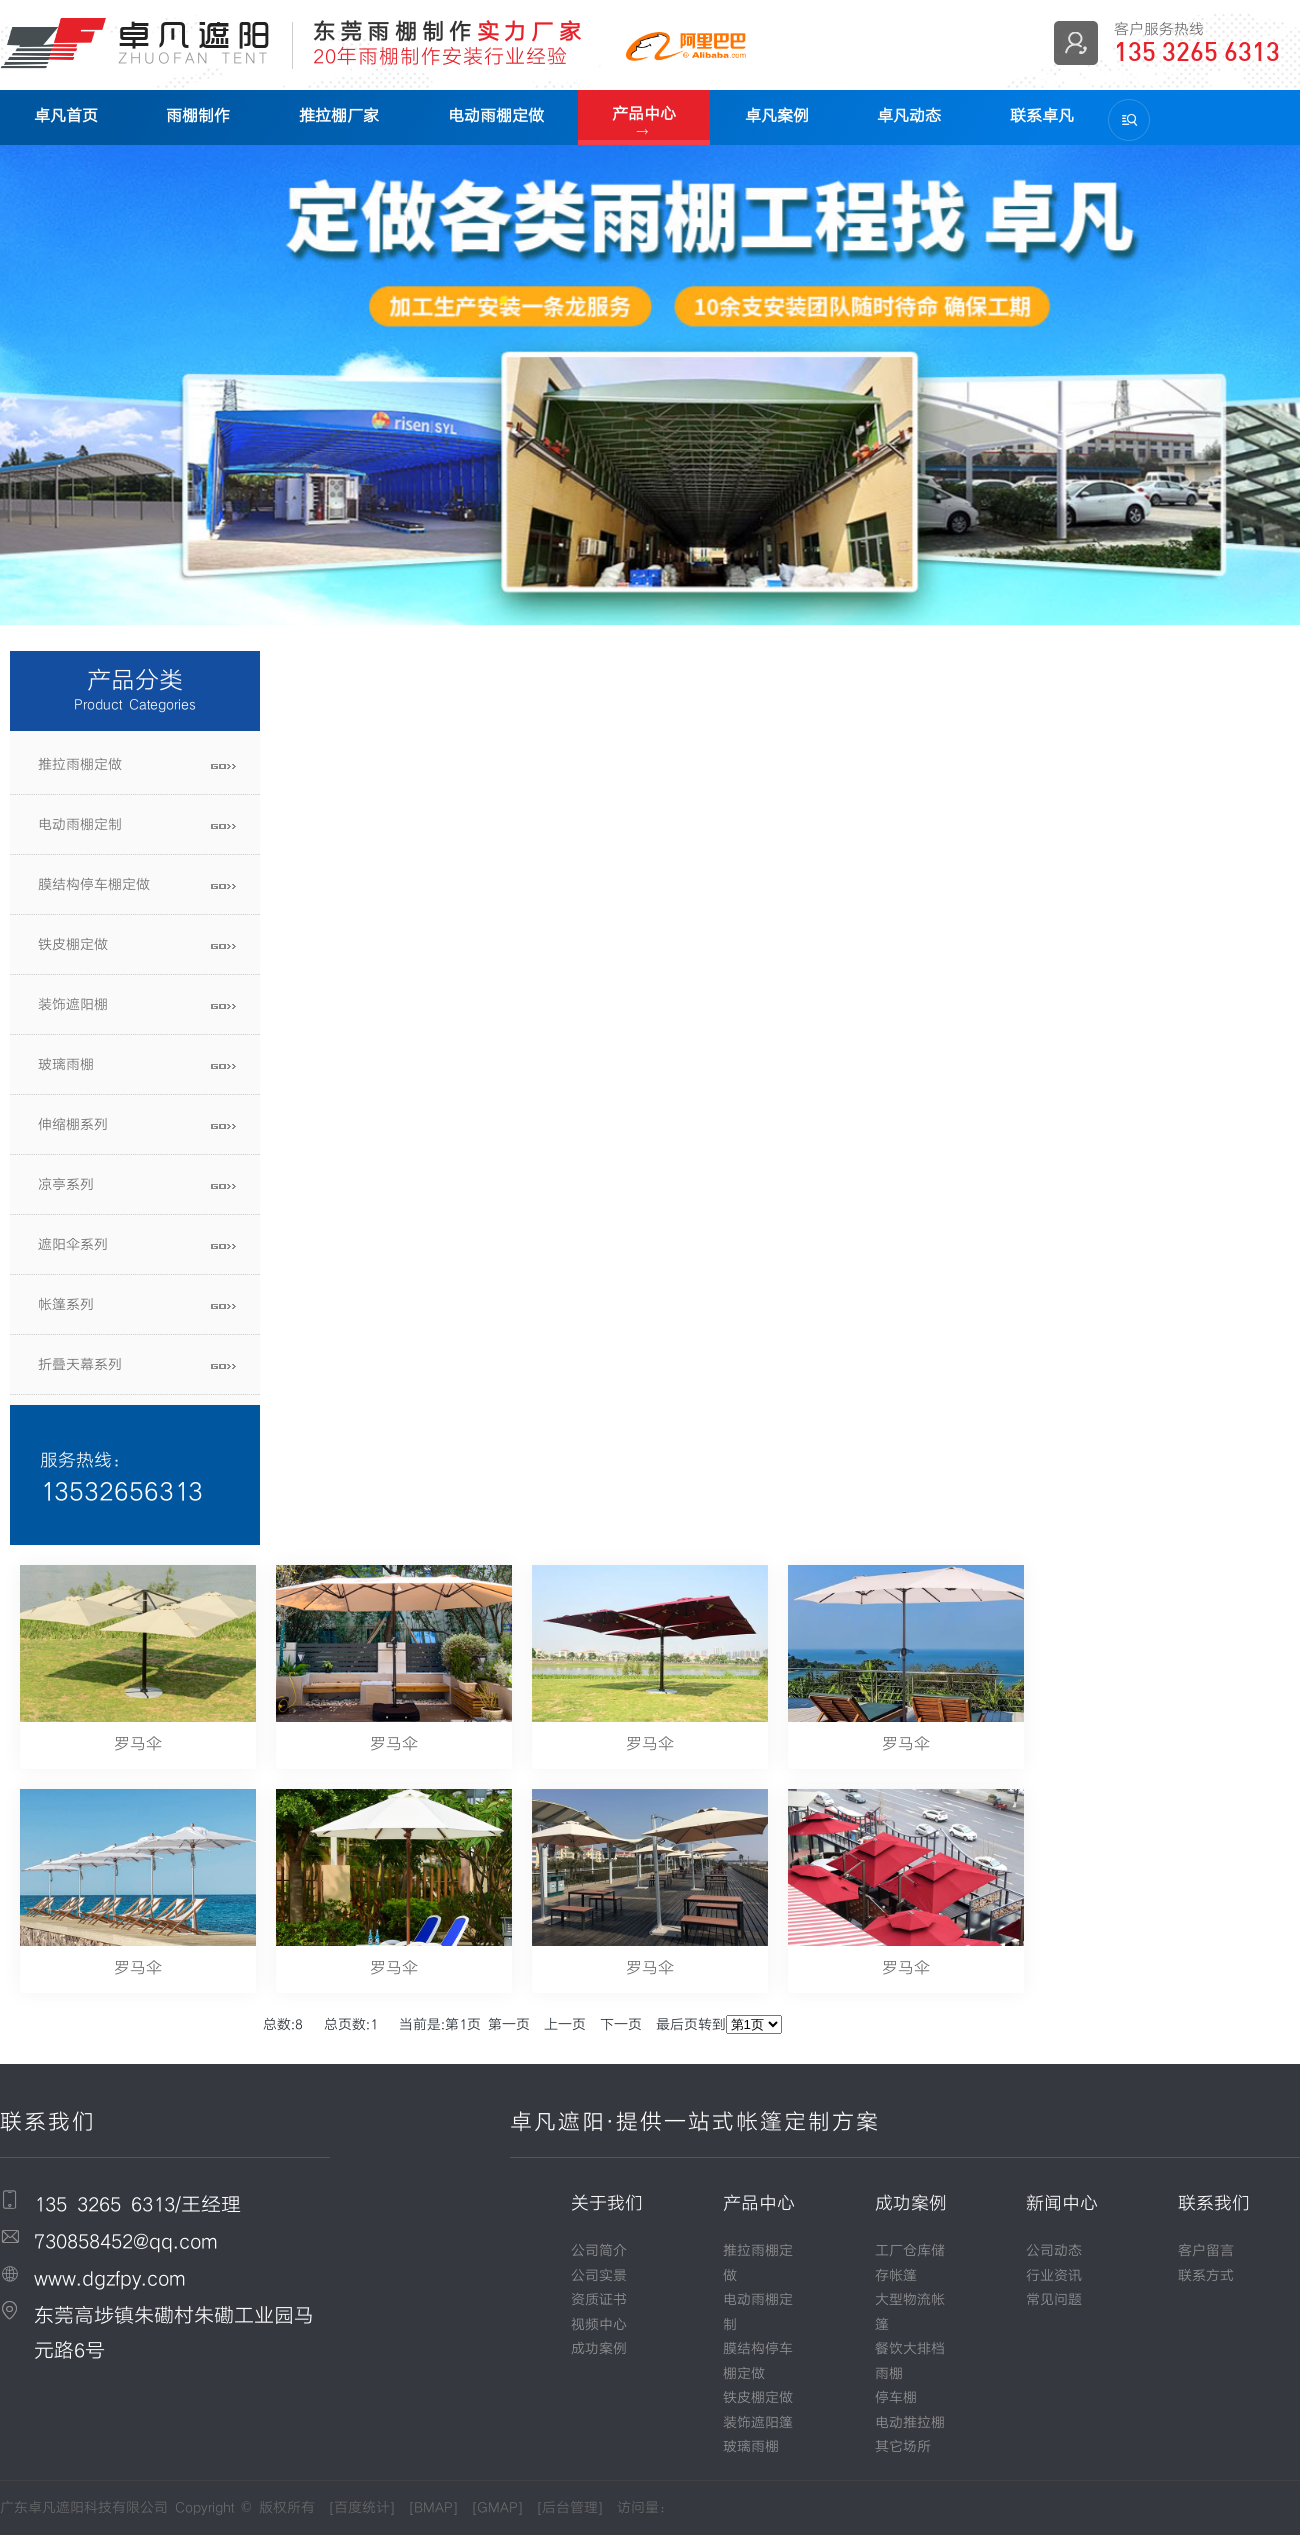  Describe the element at coordinates (599, 2276) in the screenshot. I see `公司实景` at that location.